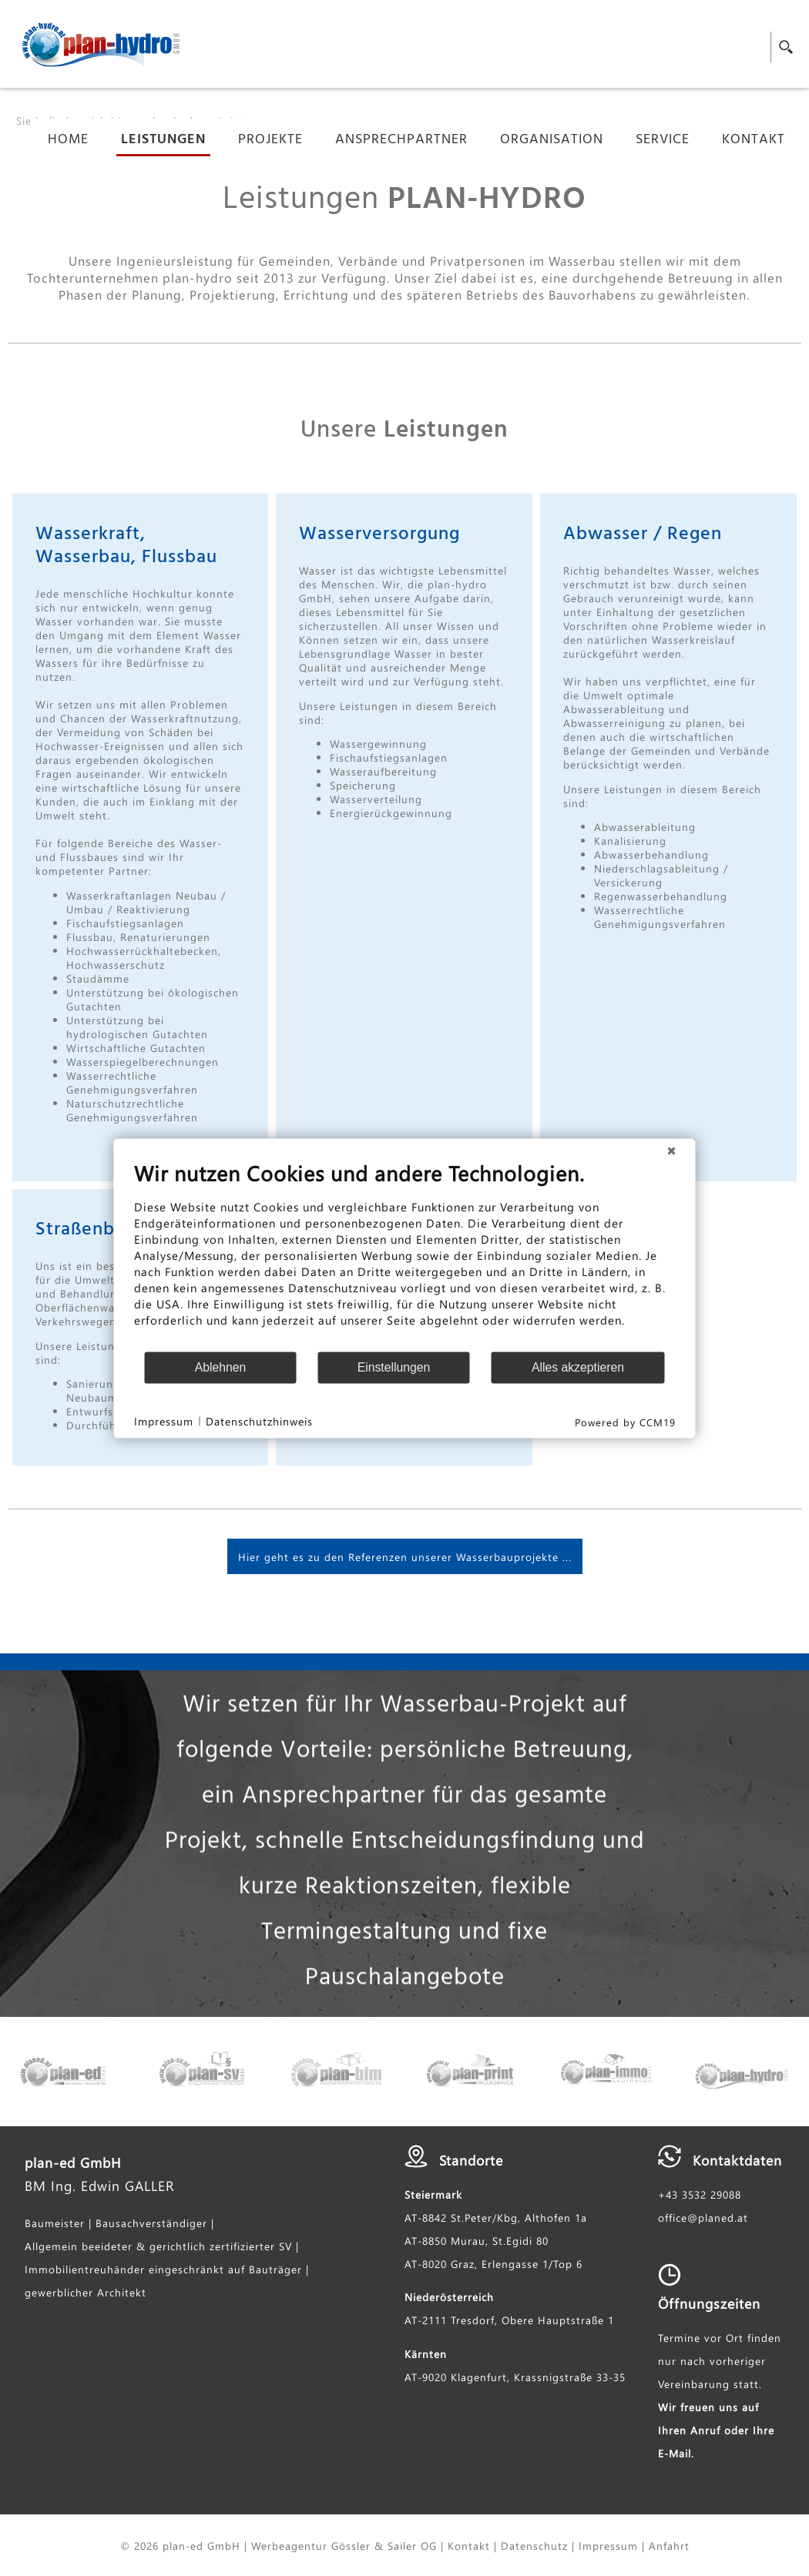 Image resolution: width=809 pixels, height=2576 pixels. I want to click on Impressum, so click(608, 2545).